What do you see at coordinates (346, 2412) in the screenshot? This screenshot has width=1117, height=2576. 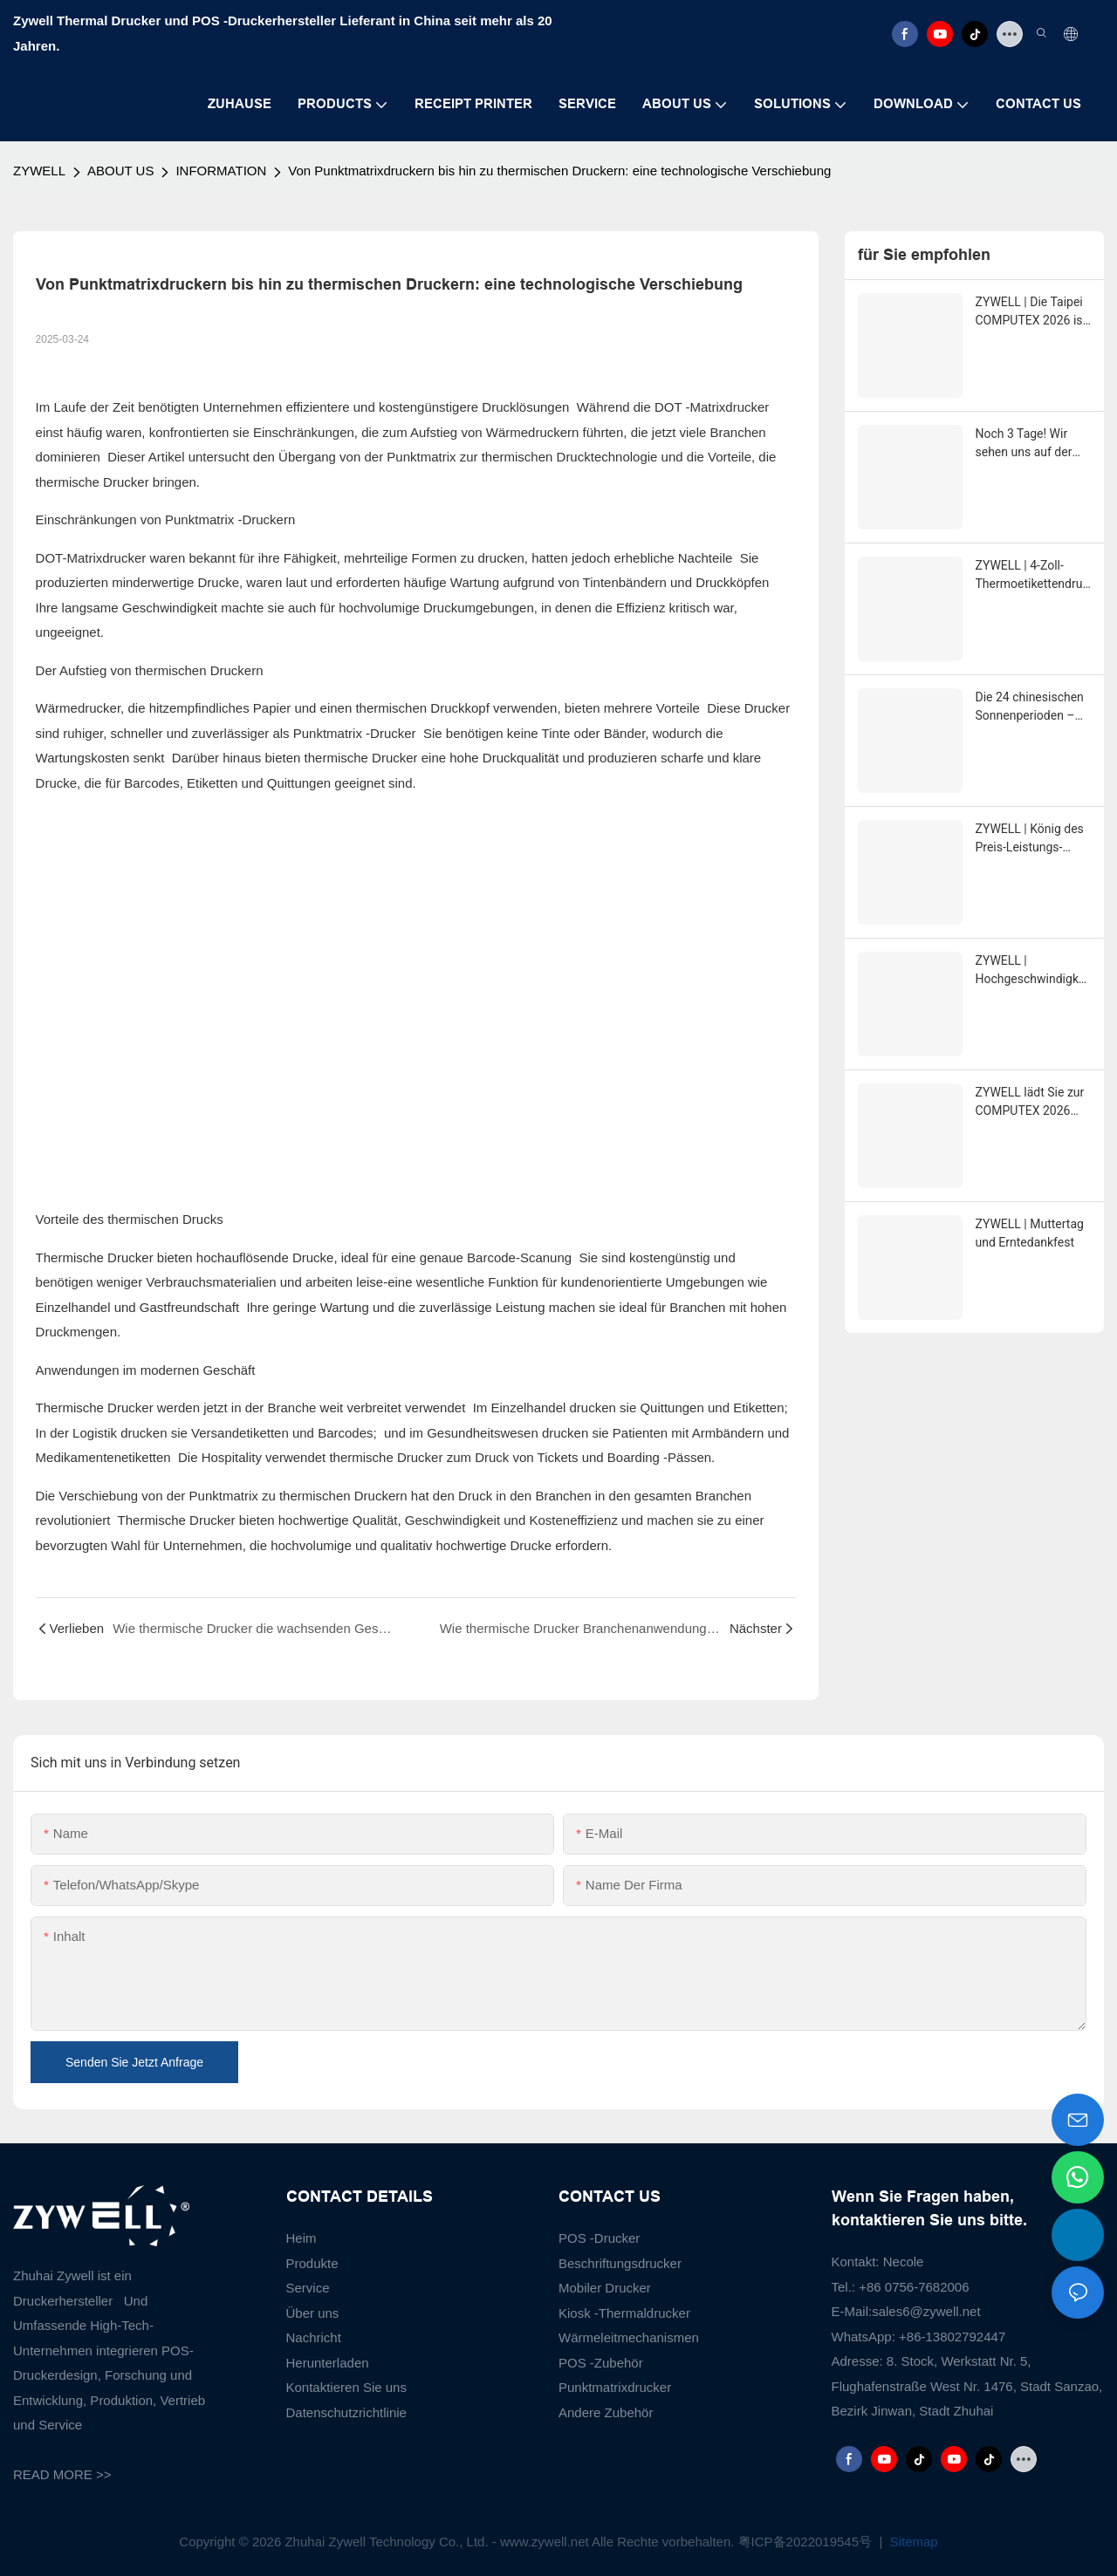 I see `Datenschutzrichtlinie` at bounding box center [346, 2412].